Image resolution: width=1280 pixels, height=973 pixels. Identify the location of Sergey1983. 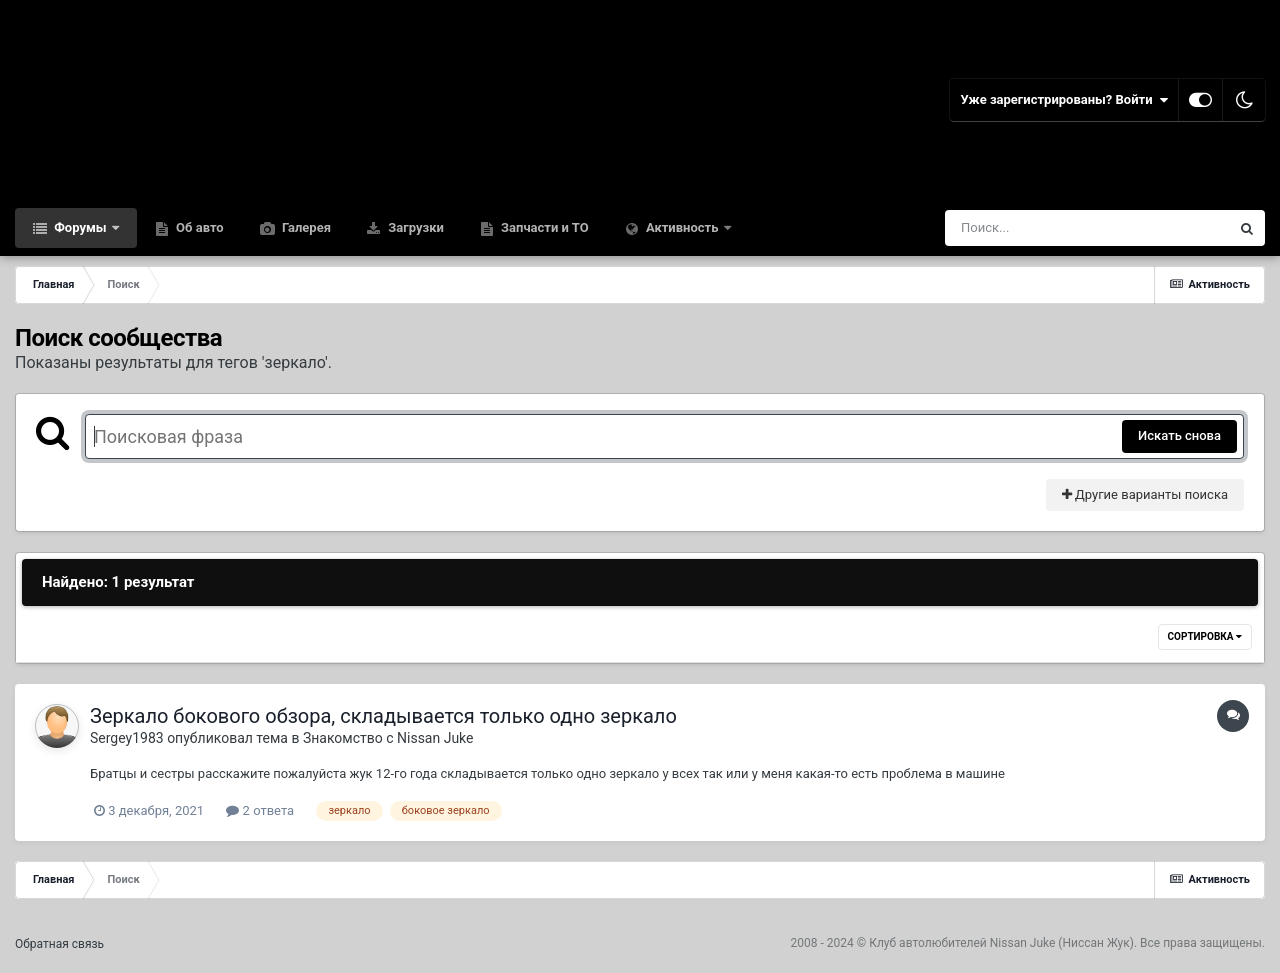
(127, 738).